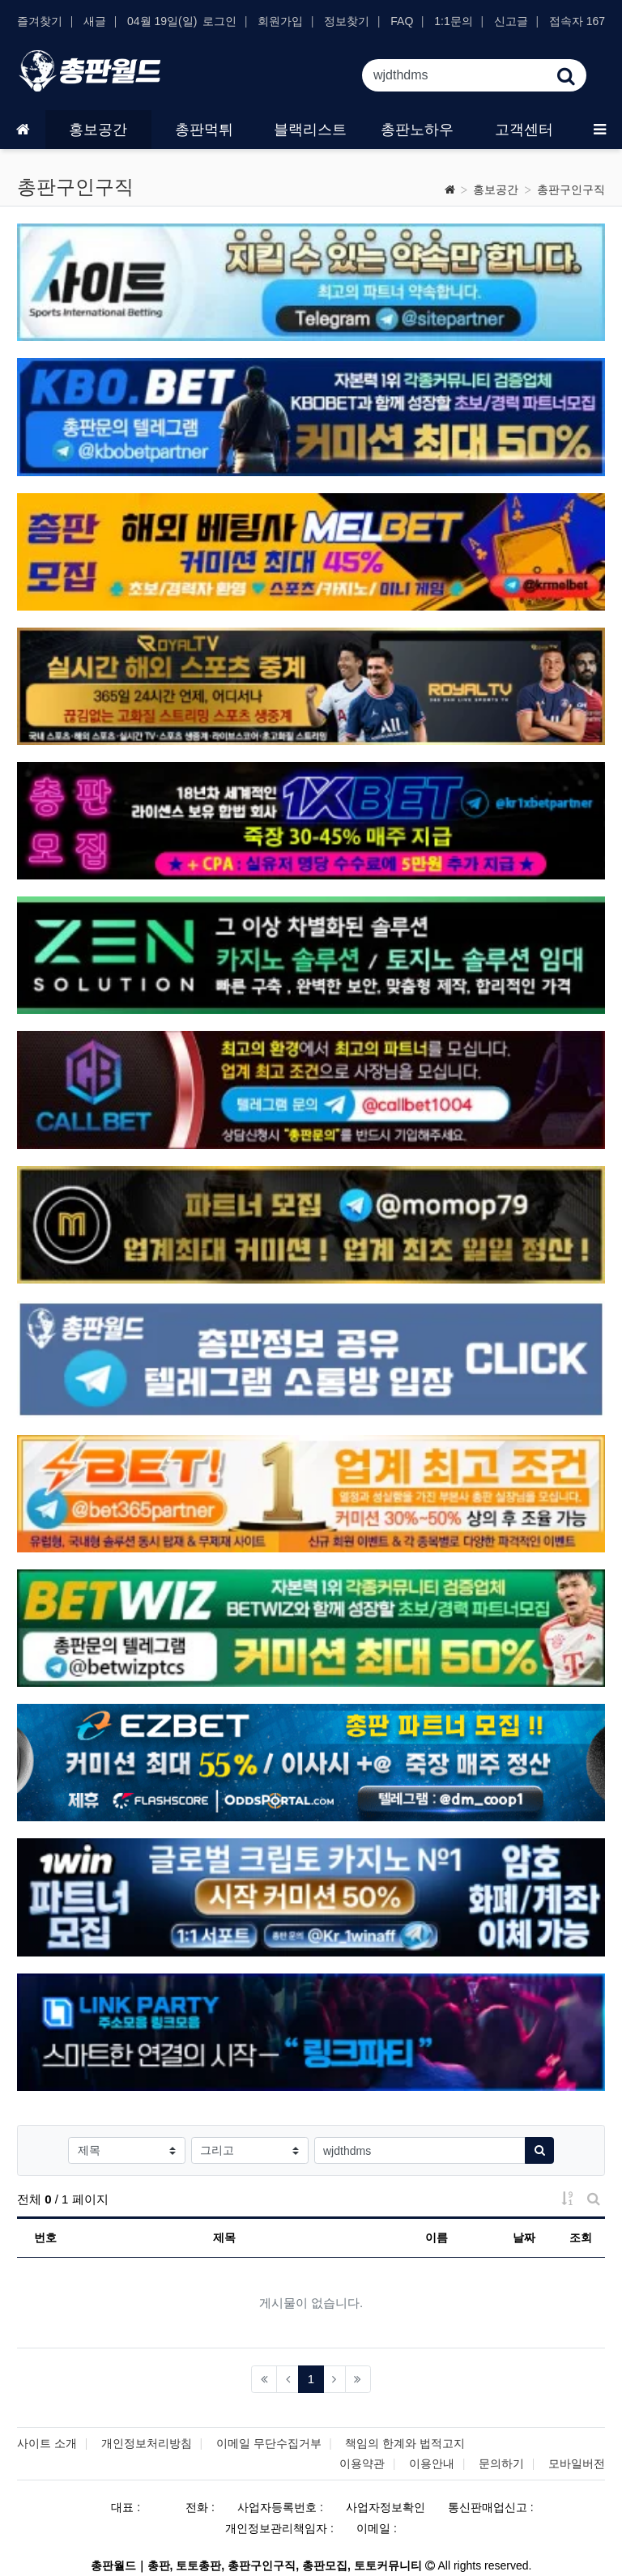 The width and height of the screenshot is (622, 2576). Describe the element at coordinates (524, 2237) in the screenshot. I see `날짜` at that location.